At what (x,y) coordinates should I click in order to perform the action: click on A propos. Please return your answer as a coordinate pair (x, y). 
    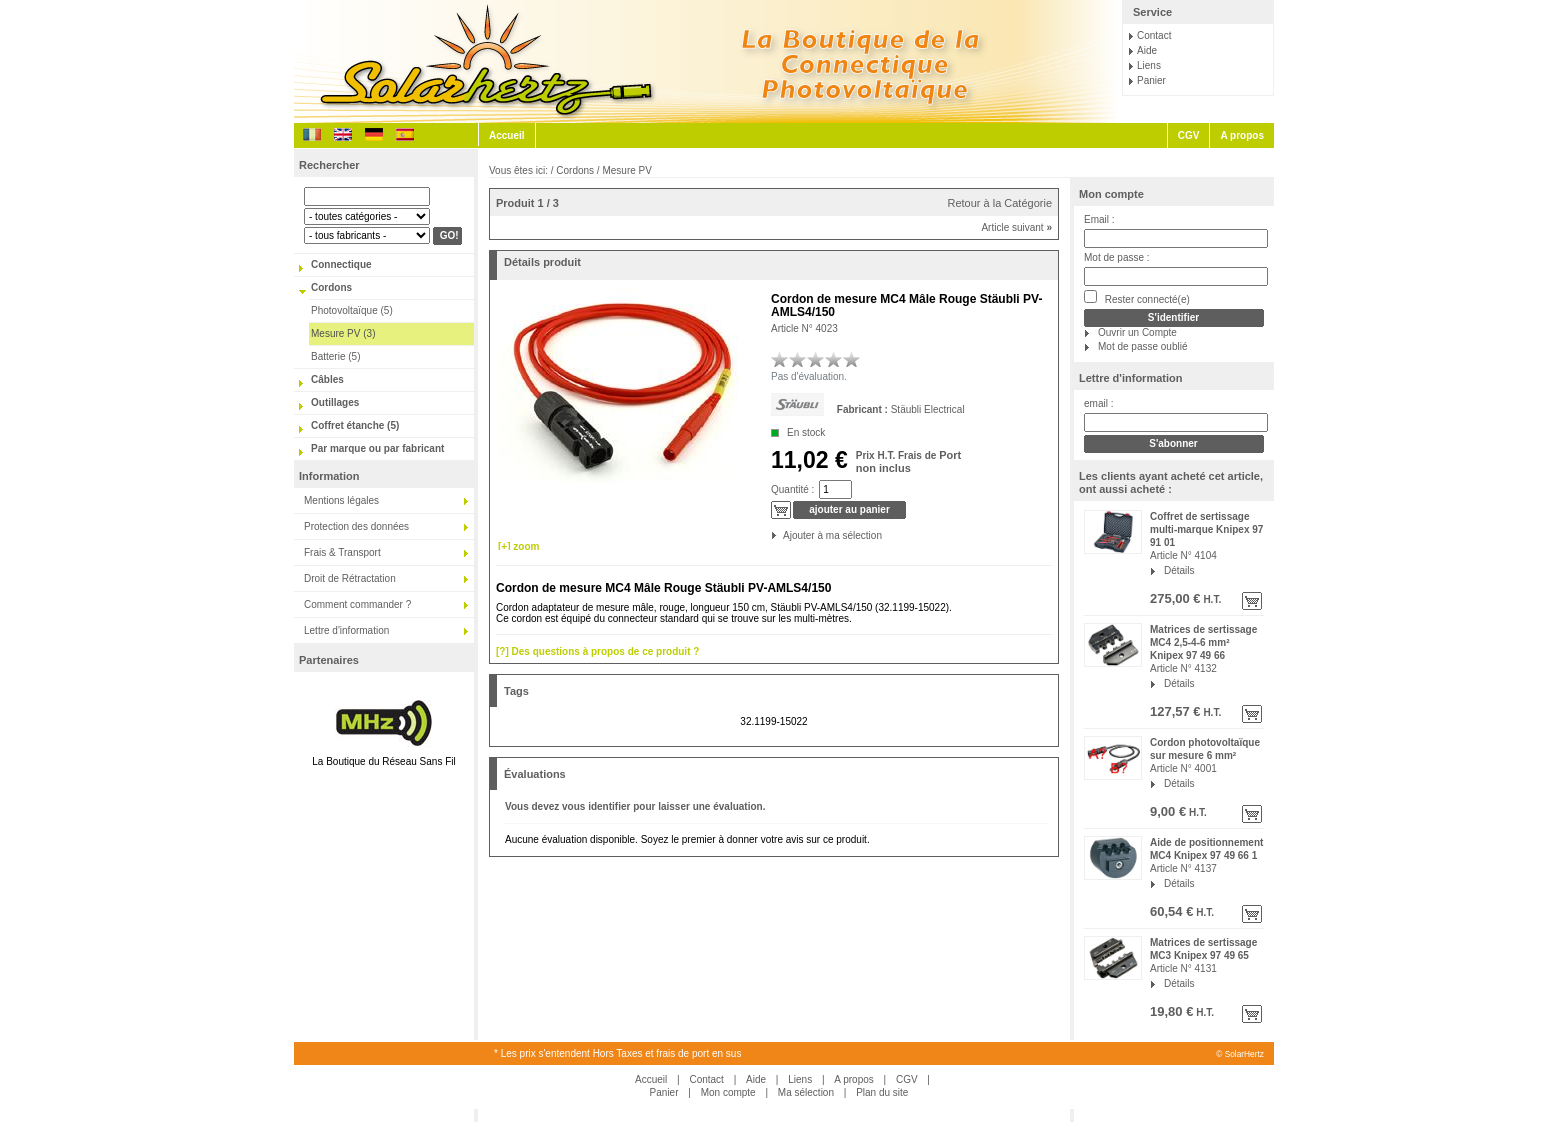
    Looking at the image, I should click on (1242, 135).